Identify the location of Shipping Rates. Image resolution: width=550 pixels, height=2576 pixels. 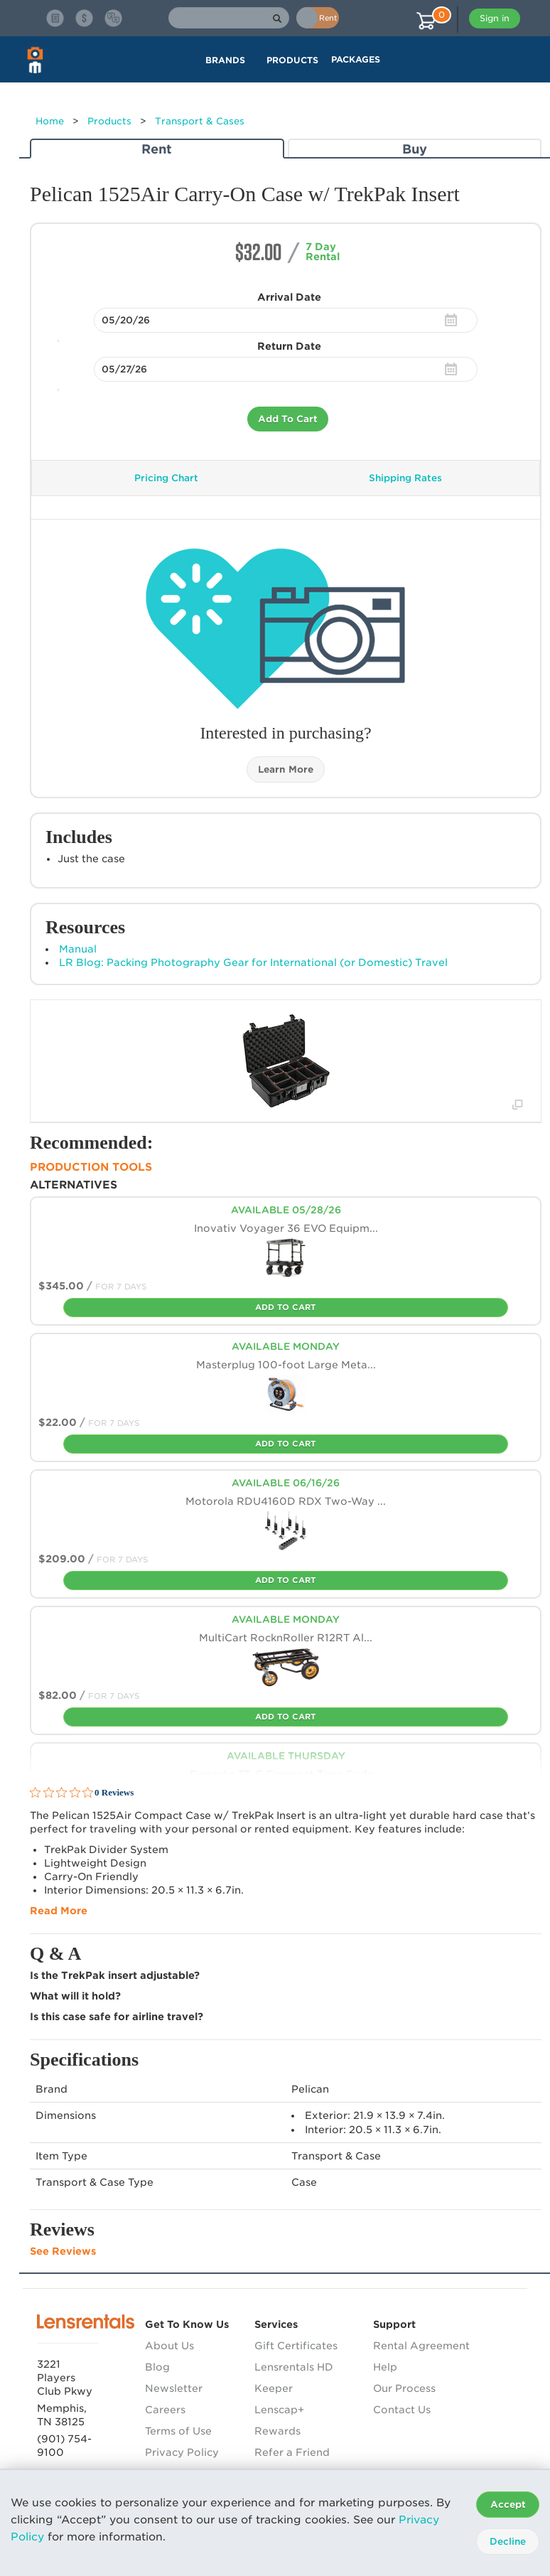
(405, 478).